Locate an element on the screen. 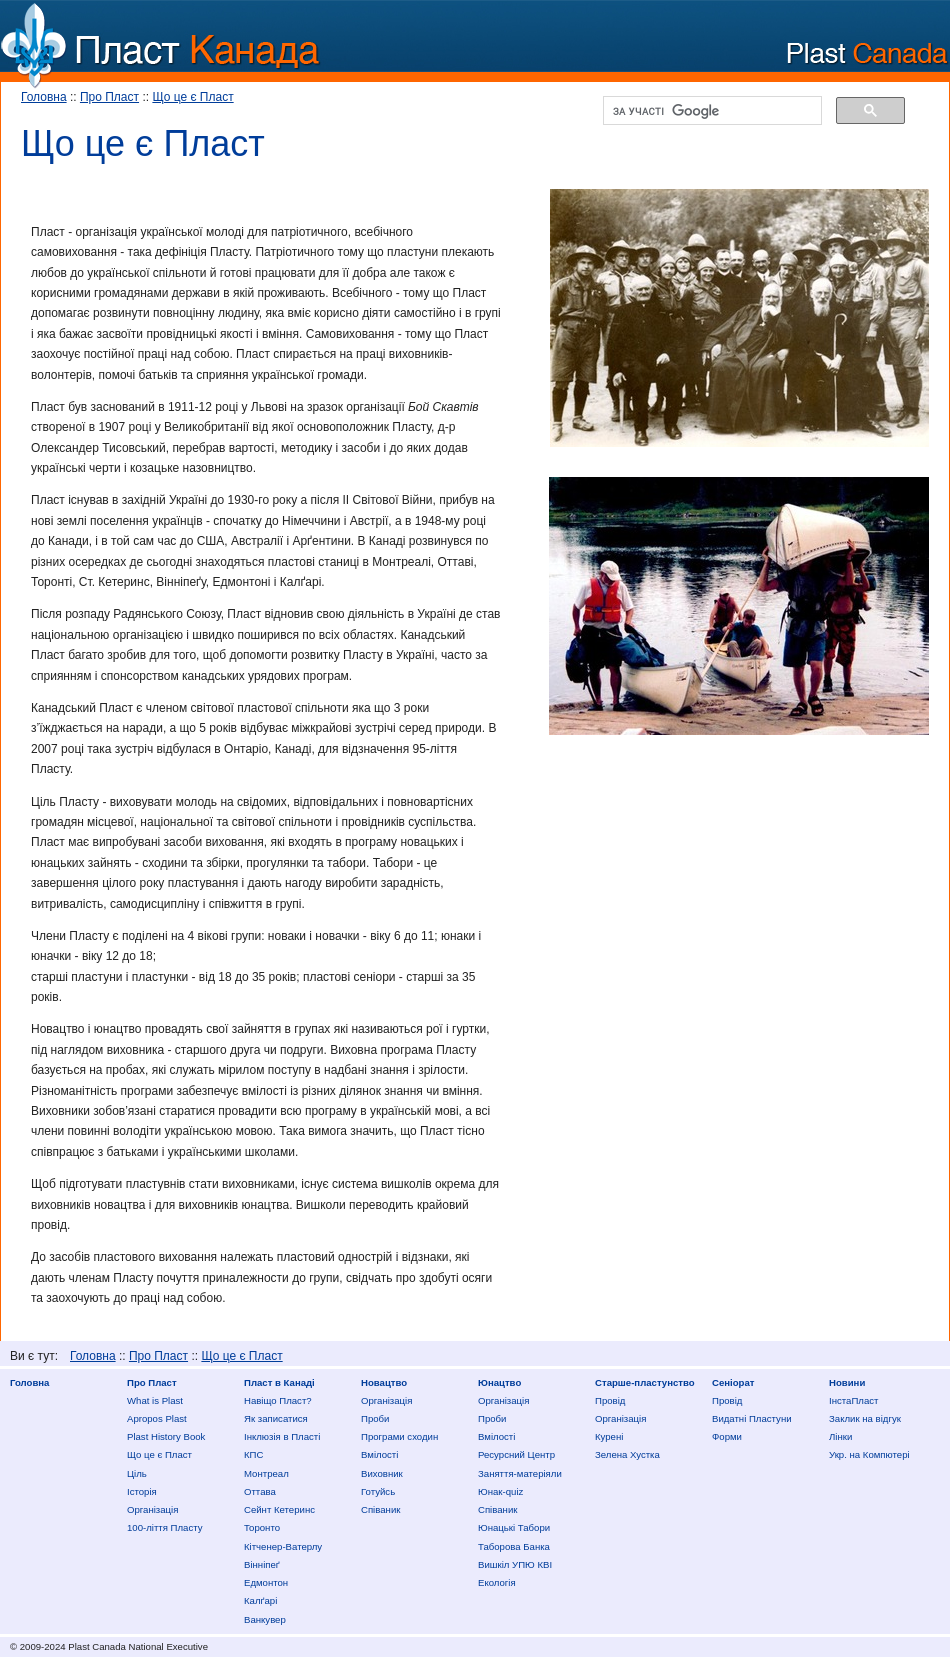 The width and height of the screenshot is (950, 1657). Ціль is located at coordinates (137, 1473).